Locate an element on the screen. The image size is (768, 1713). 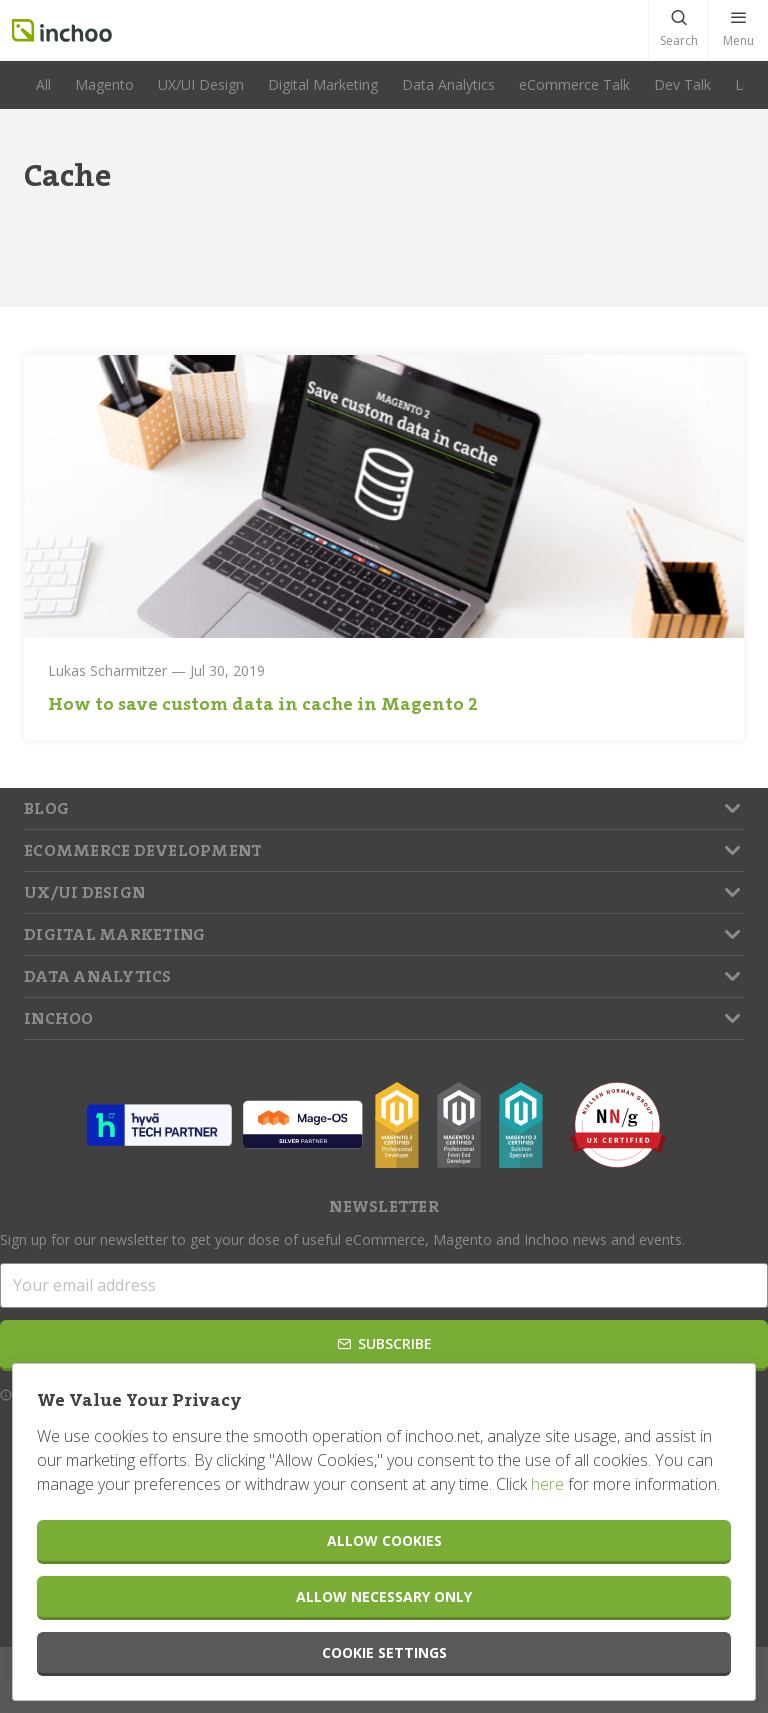
eCommerce Talk is located at coordinates (574, 84).